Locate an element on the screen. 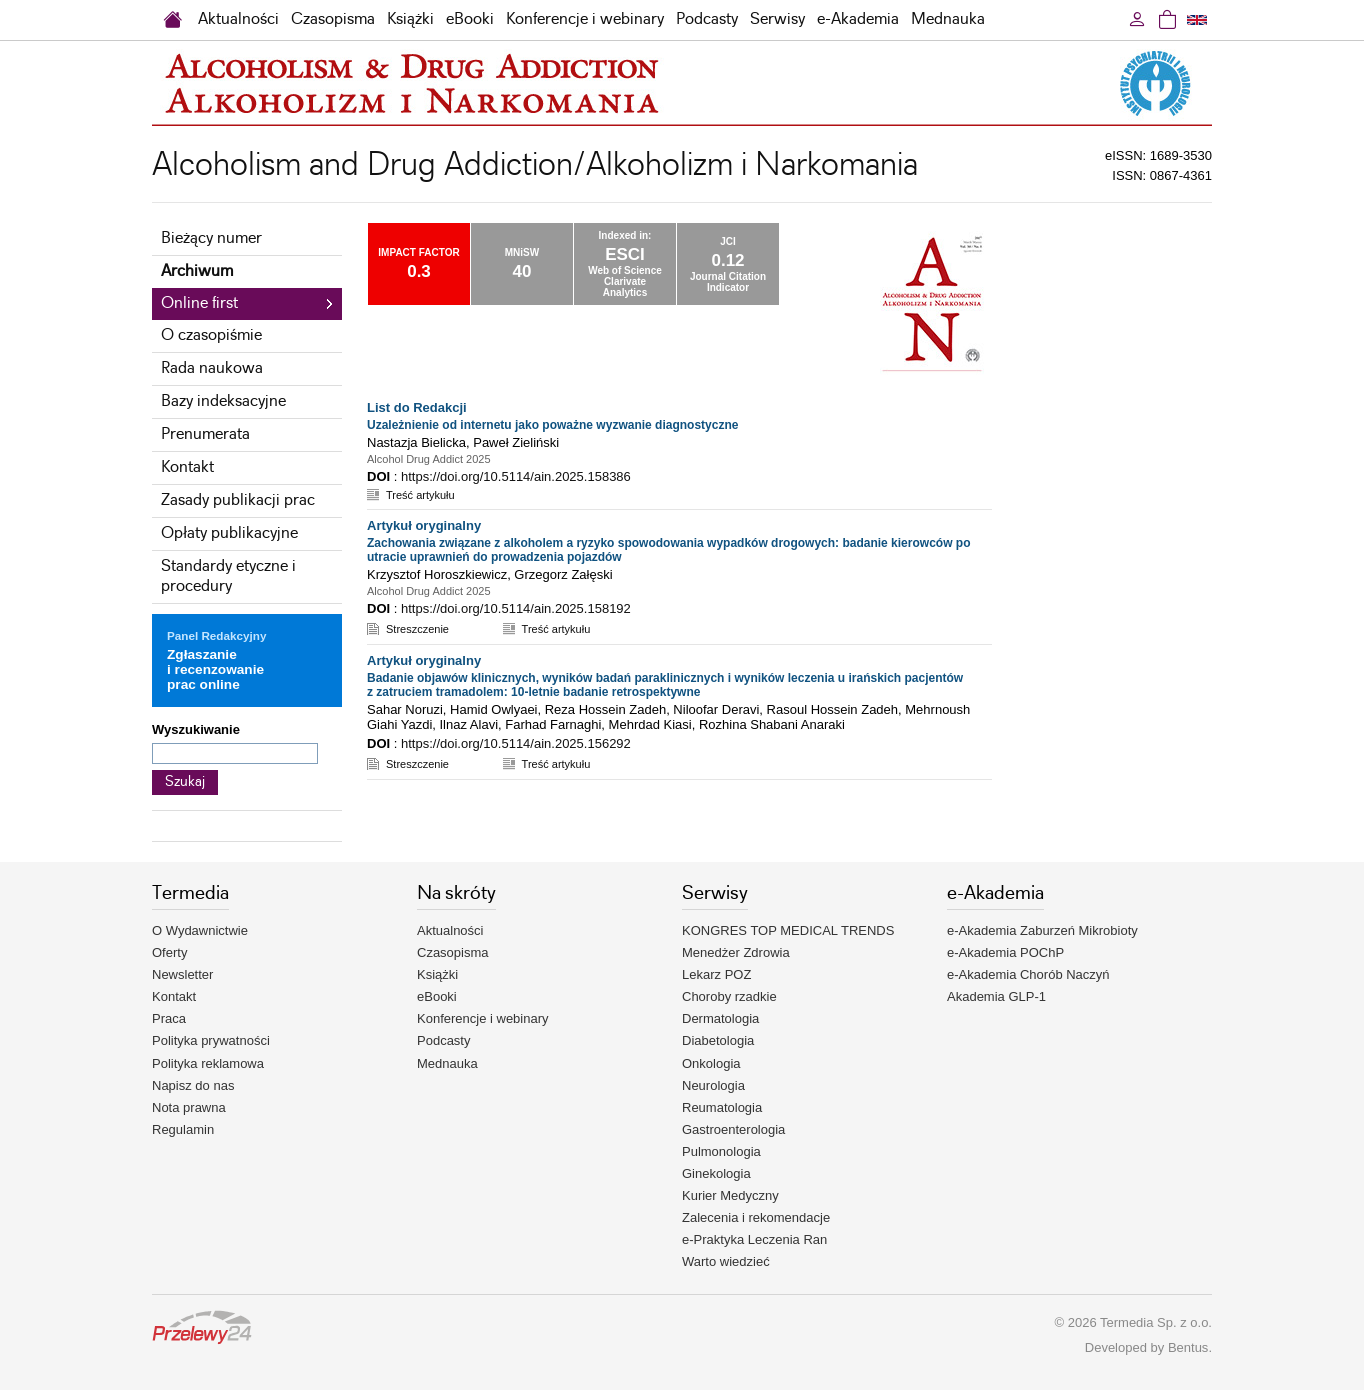 The width and height of the screenshot is (1364, 1390). Pulmonologia is located at coordinates (721, 1151).